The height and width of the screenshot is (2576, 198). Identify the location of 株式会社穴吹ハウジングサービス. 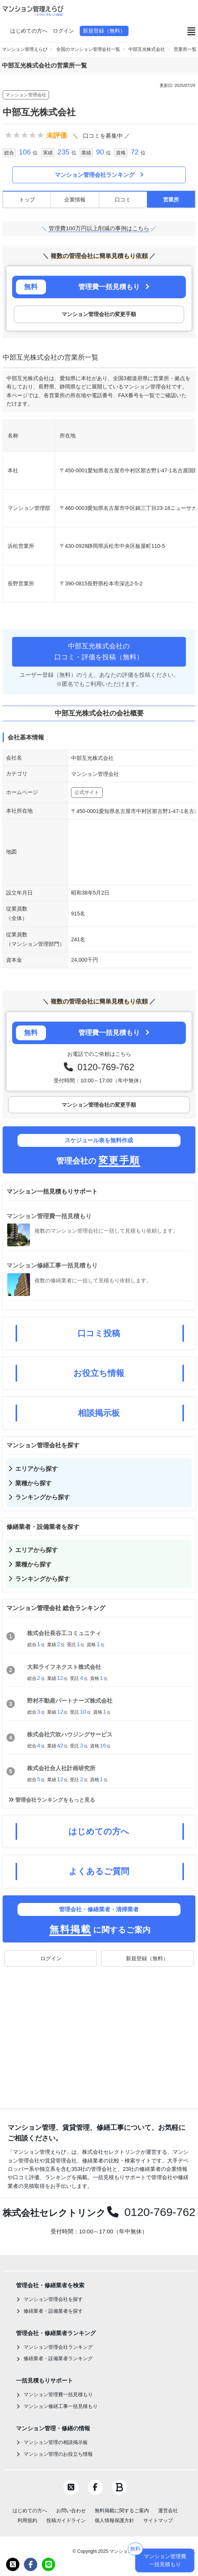
(69, 1734).